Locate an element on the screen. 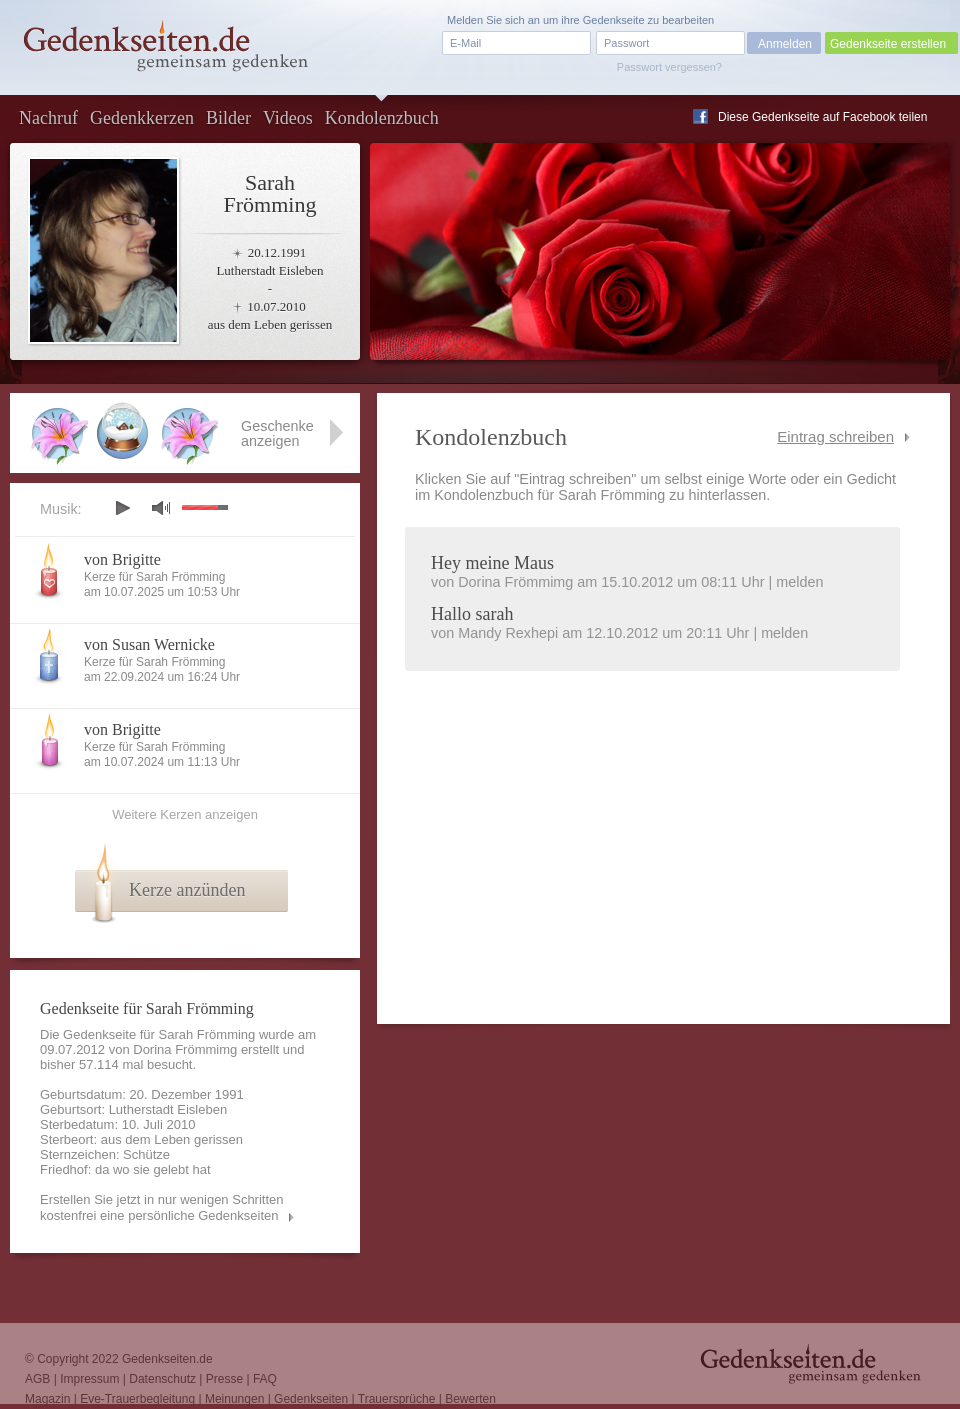 This screenshot has width=960, height=1409. Nachruf is located at coordinates (48, 118).